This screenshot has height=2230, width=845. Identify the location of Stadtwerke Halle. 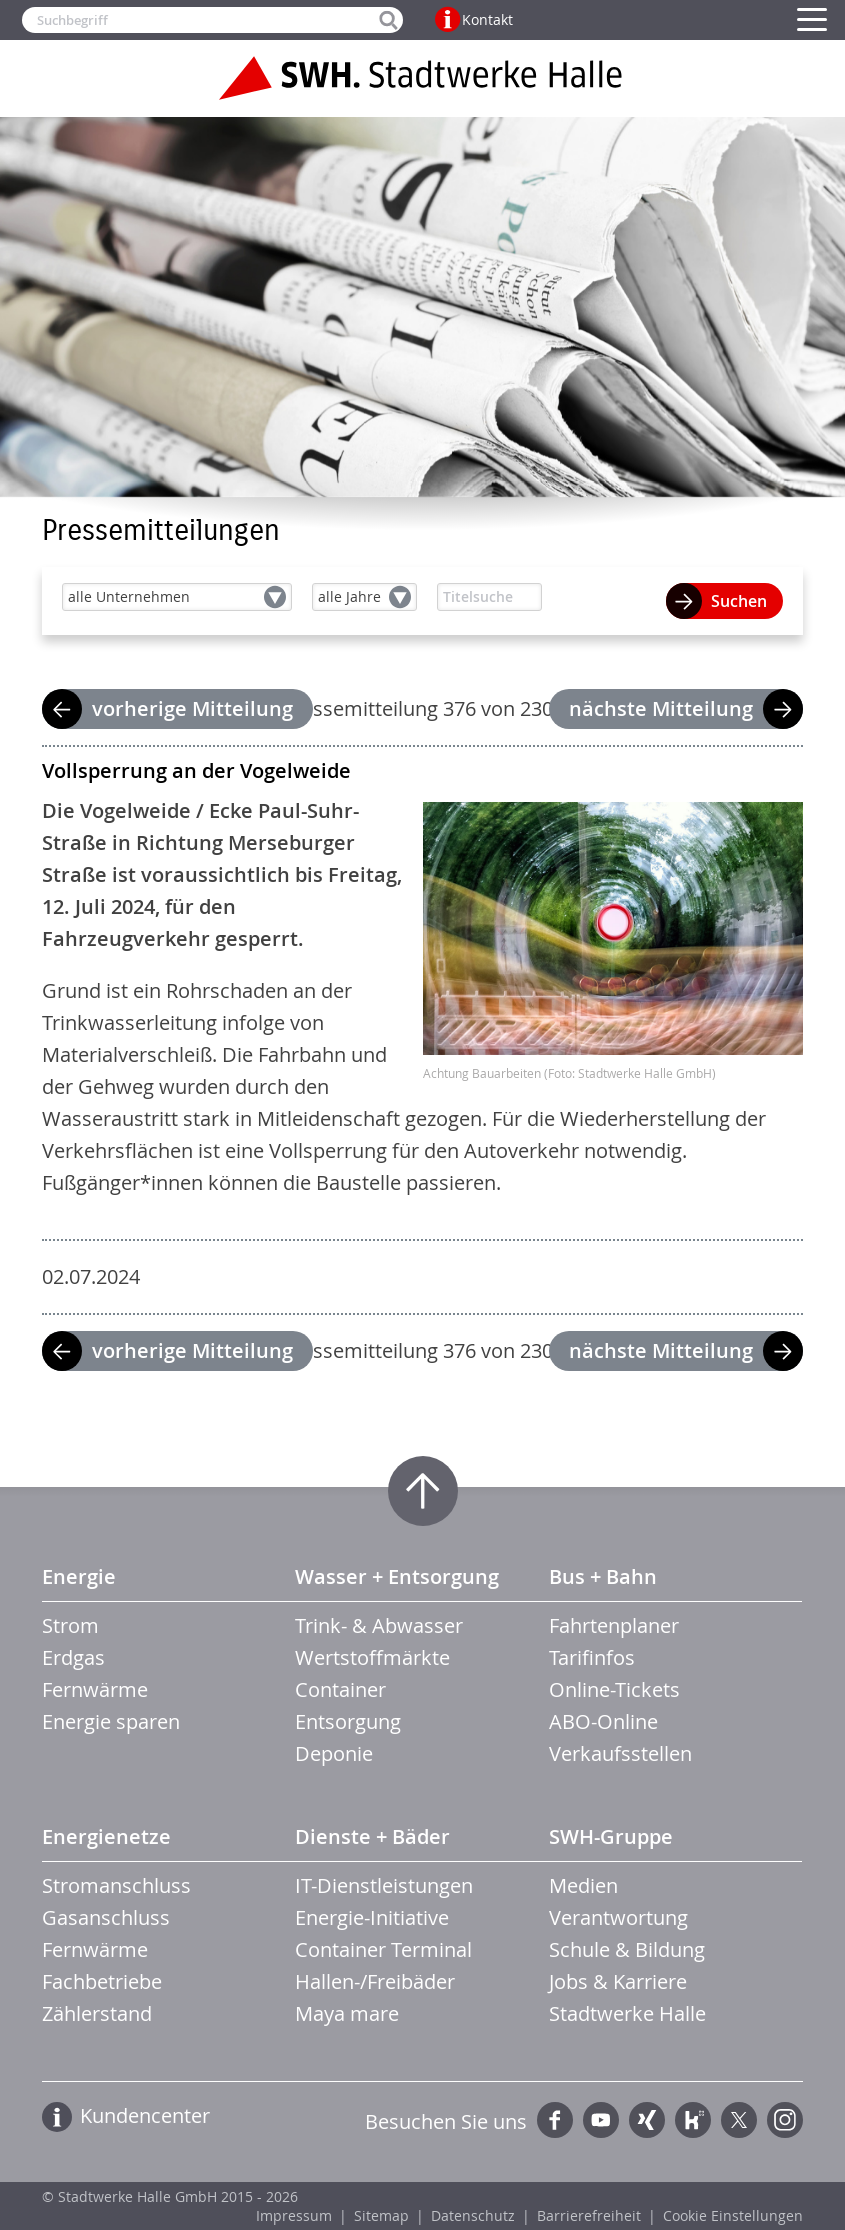
(627, 2013).